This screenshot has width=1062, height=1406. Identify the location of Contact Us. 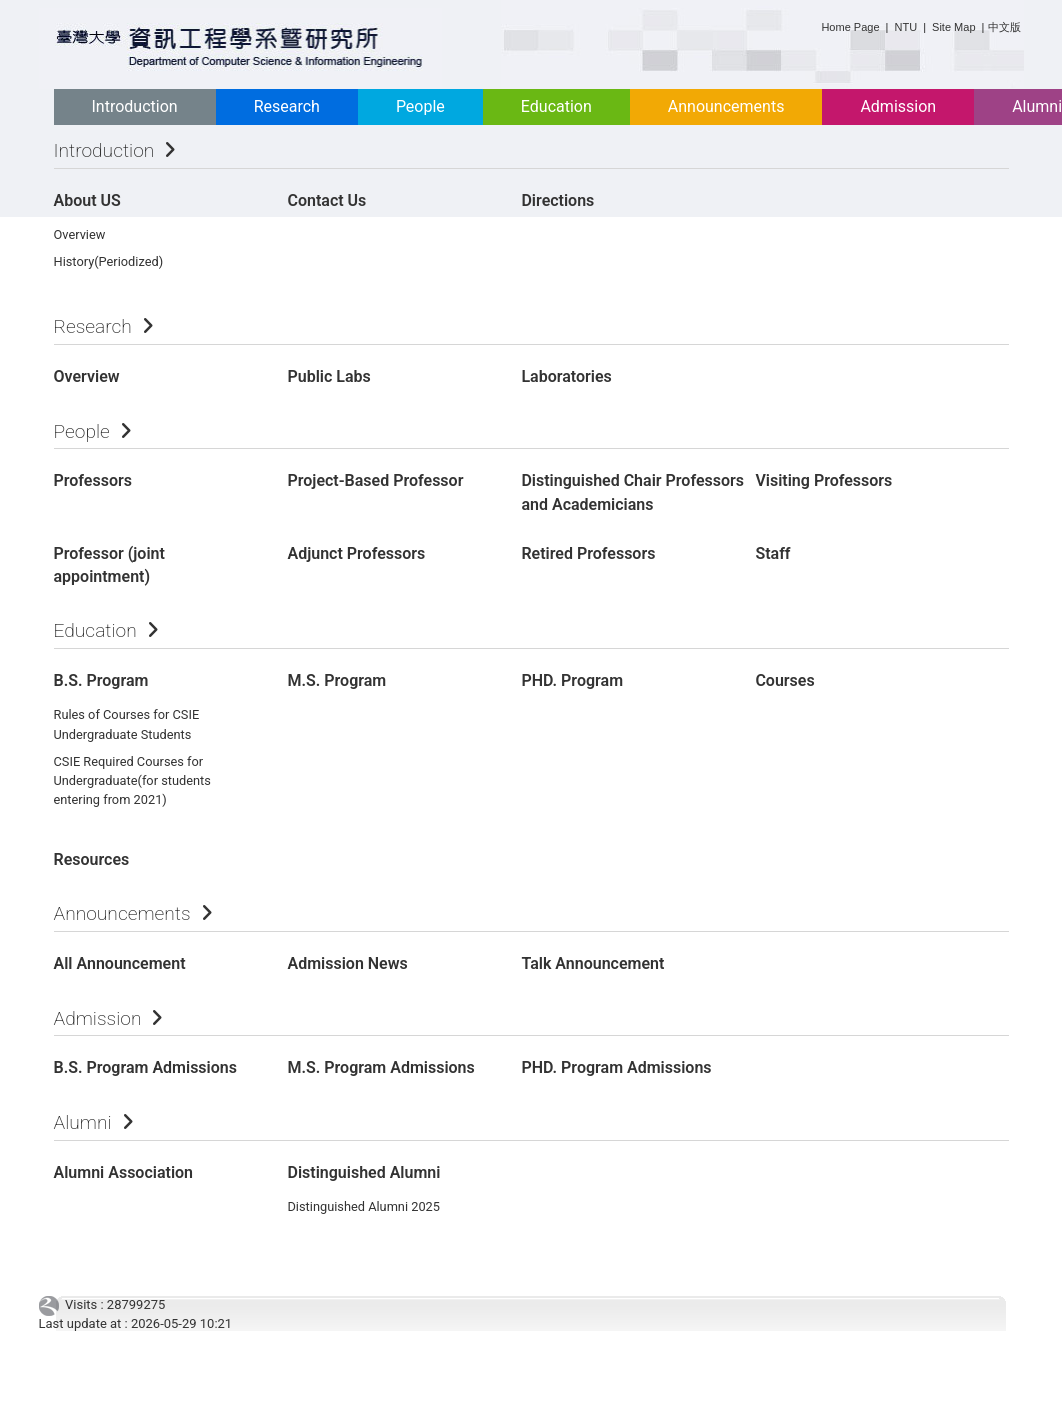
(326, 200).